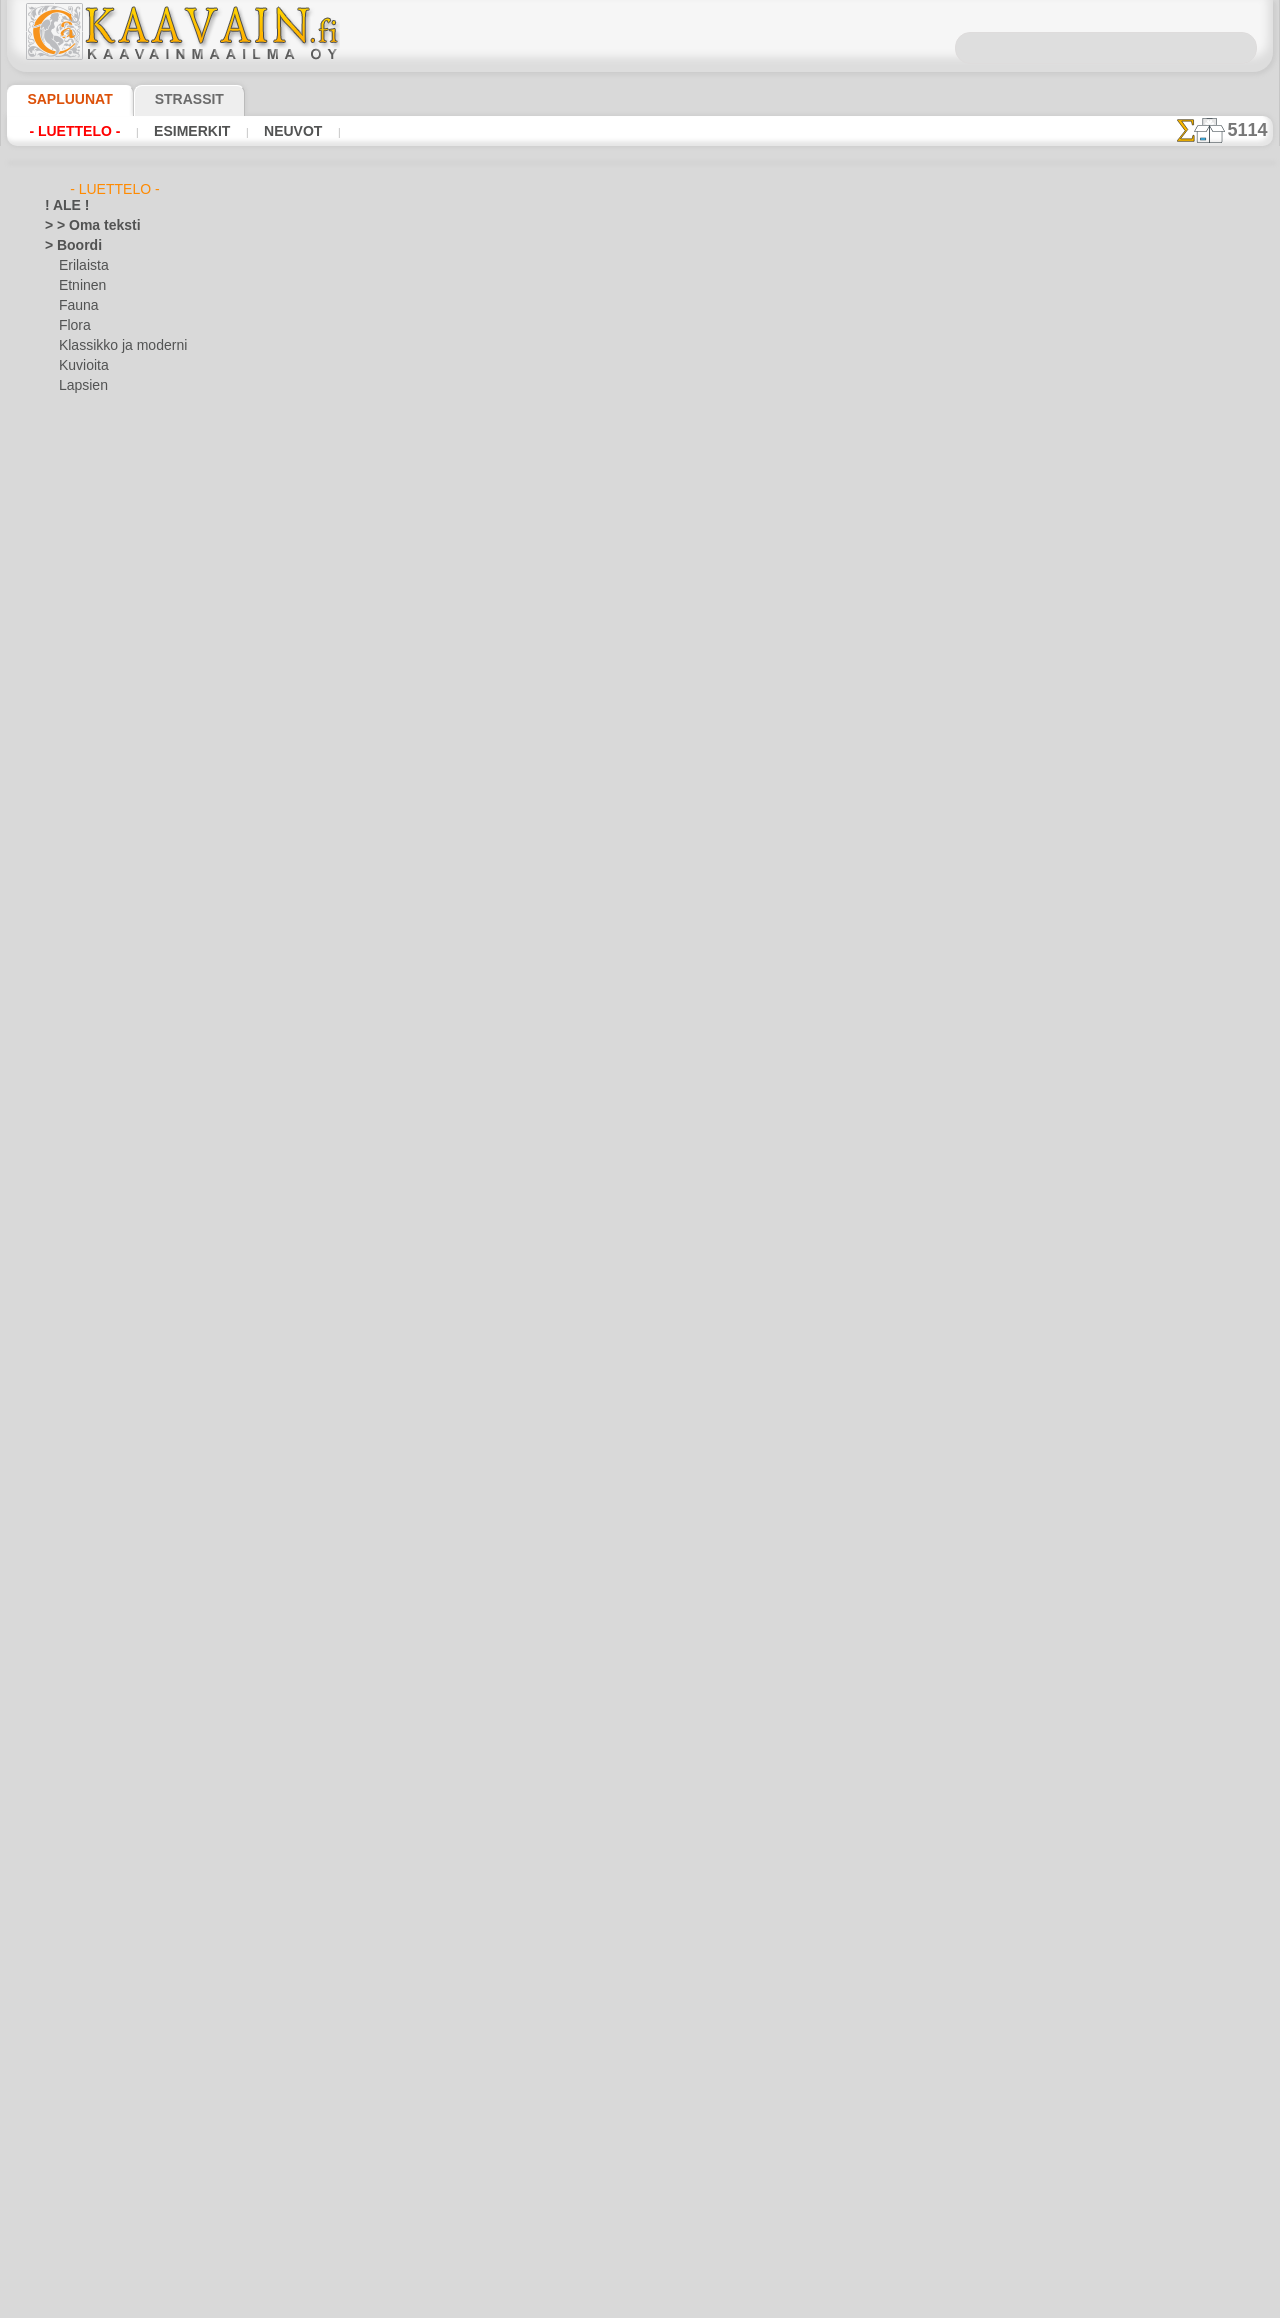 This screenshot has width=1280, height=2318. Describe the element at coordinates (60, 1086) in the screenshot. I see `Keltit` at that location.